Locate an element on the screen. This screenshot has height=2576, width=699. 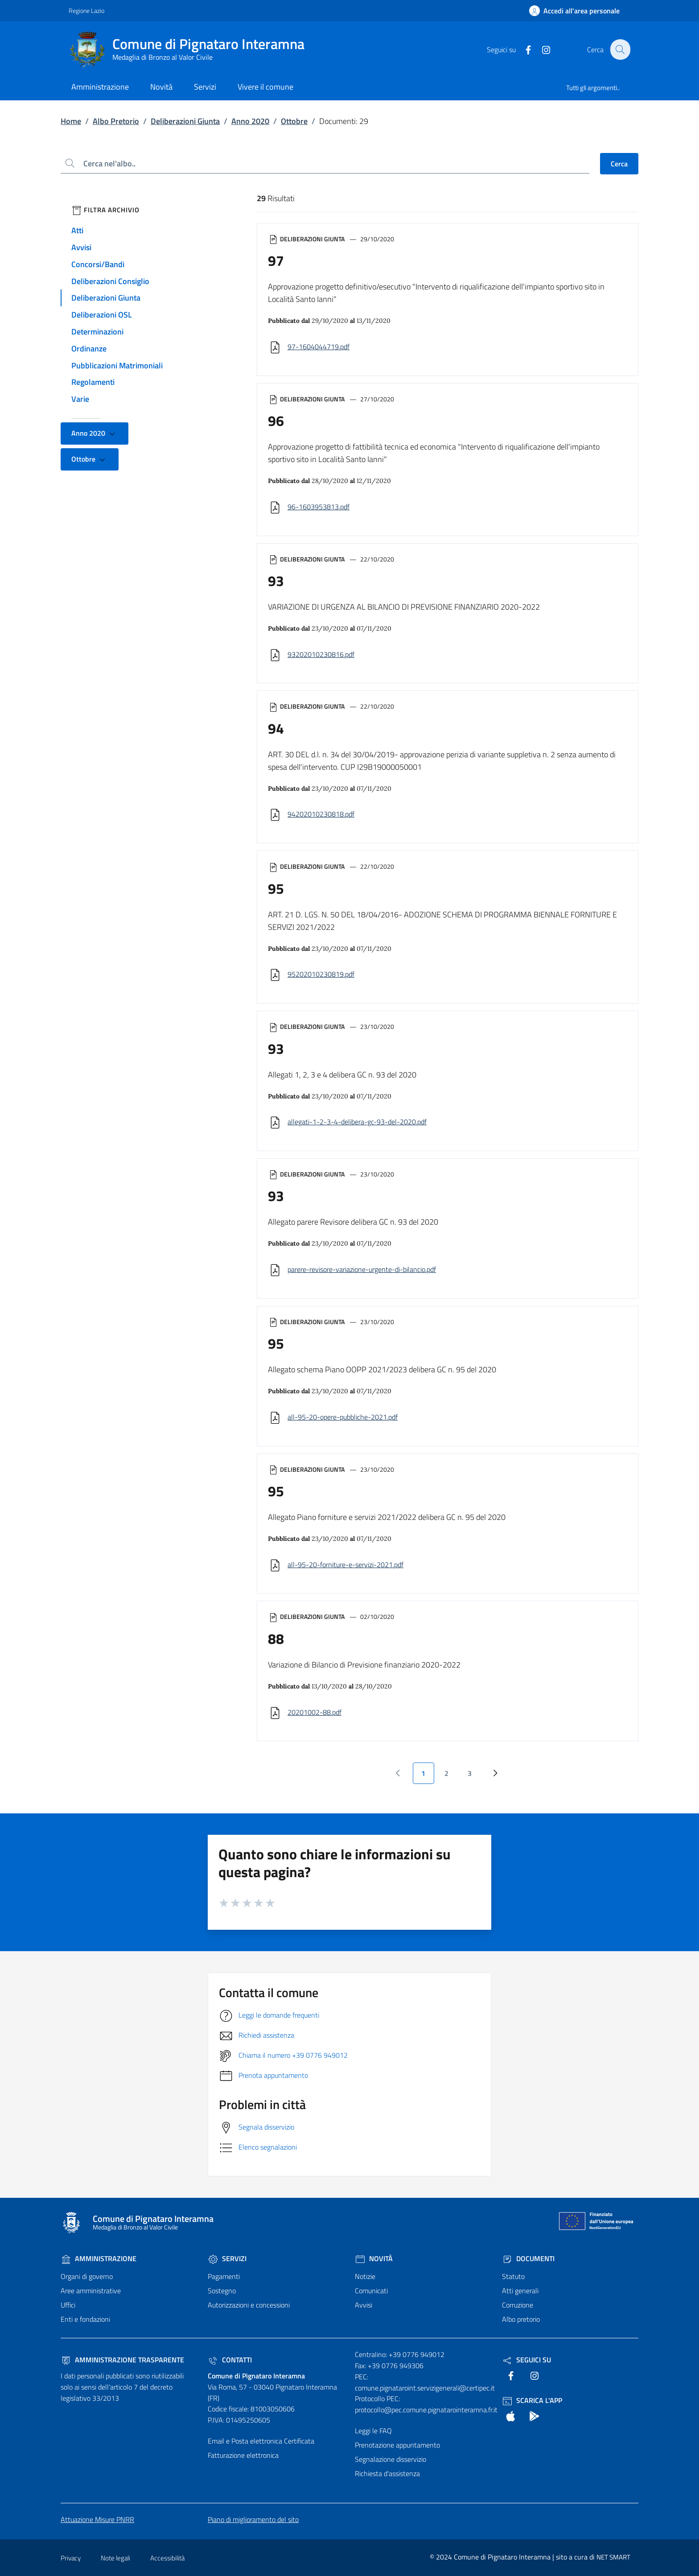
Varie is located at coordinates (80, 399).